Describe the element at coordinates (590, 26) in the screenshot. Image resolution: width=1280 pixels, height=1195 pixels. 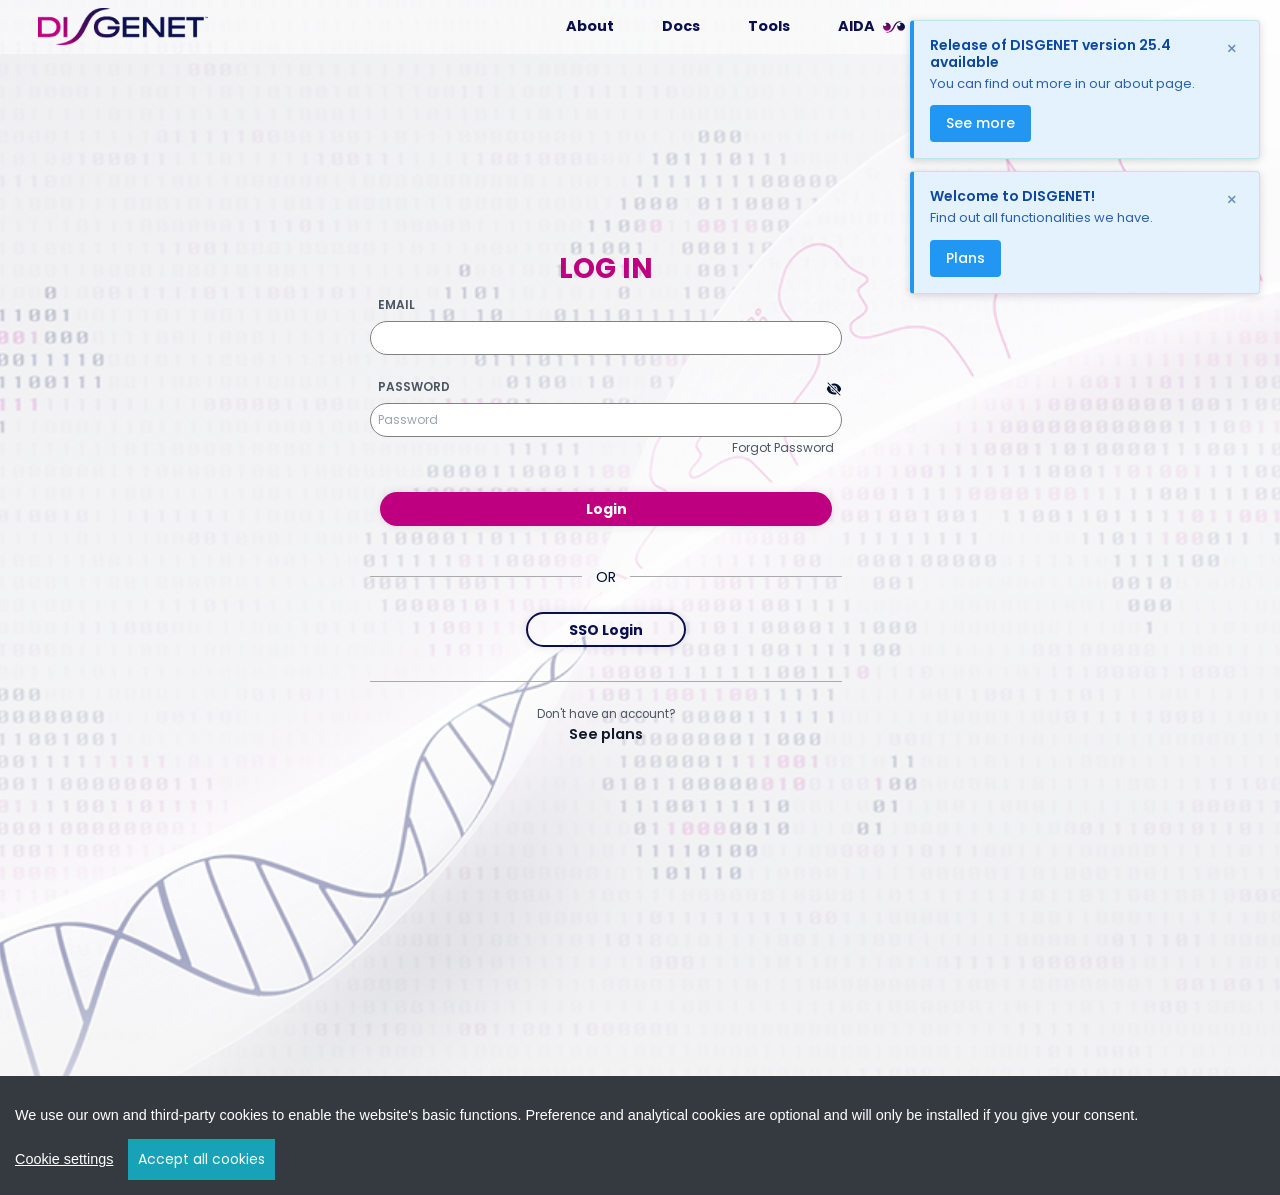
I see `About` at that location.